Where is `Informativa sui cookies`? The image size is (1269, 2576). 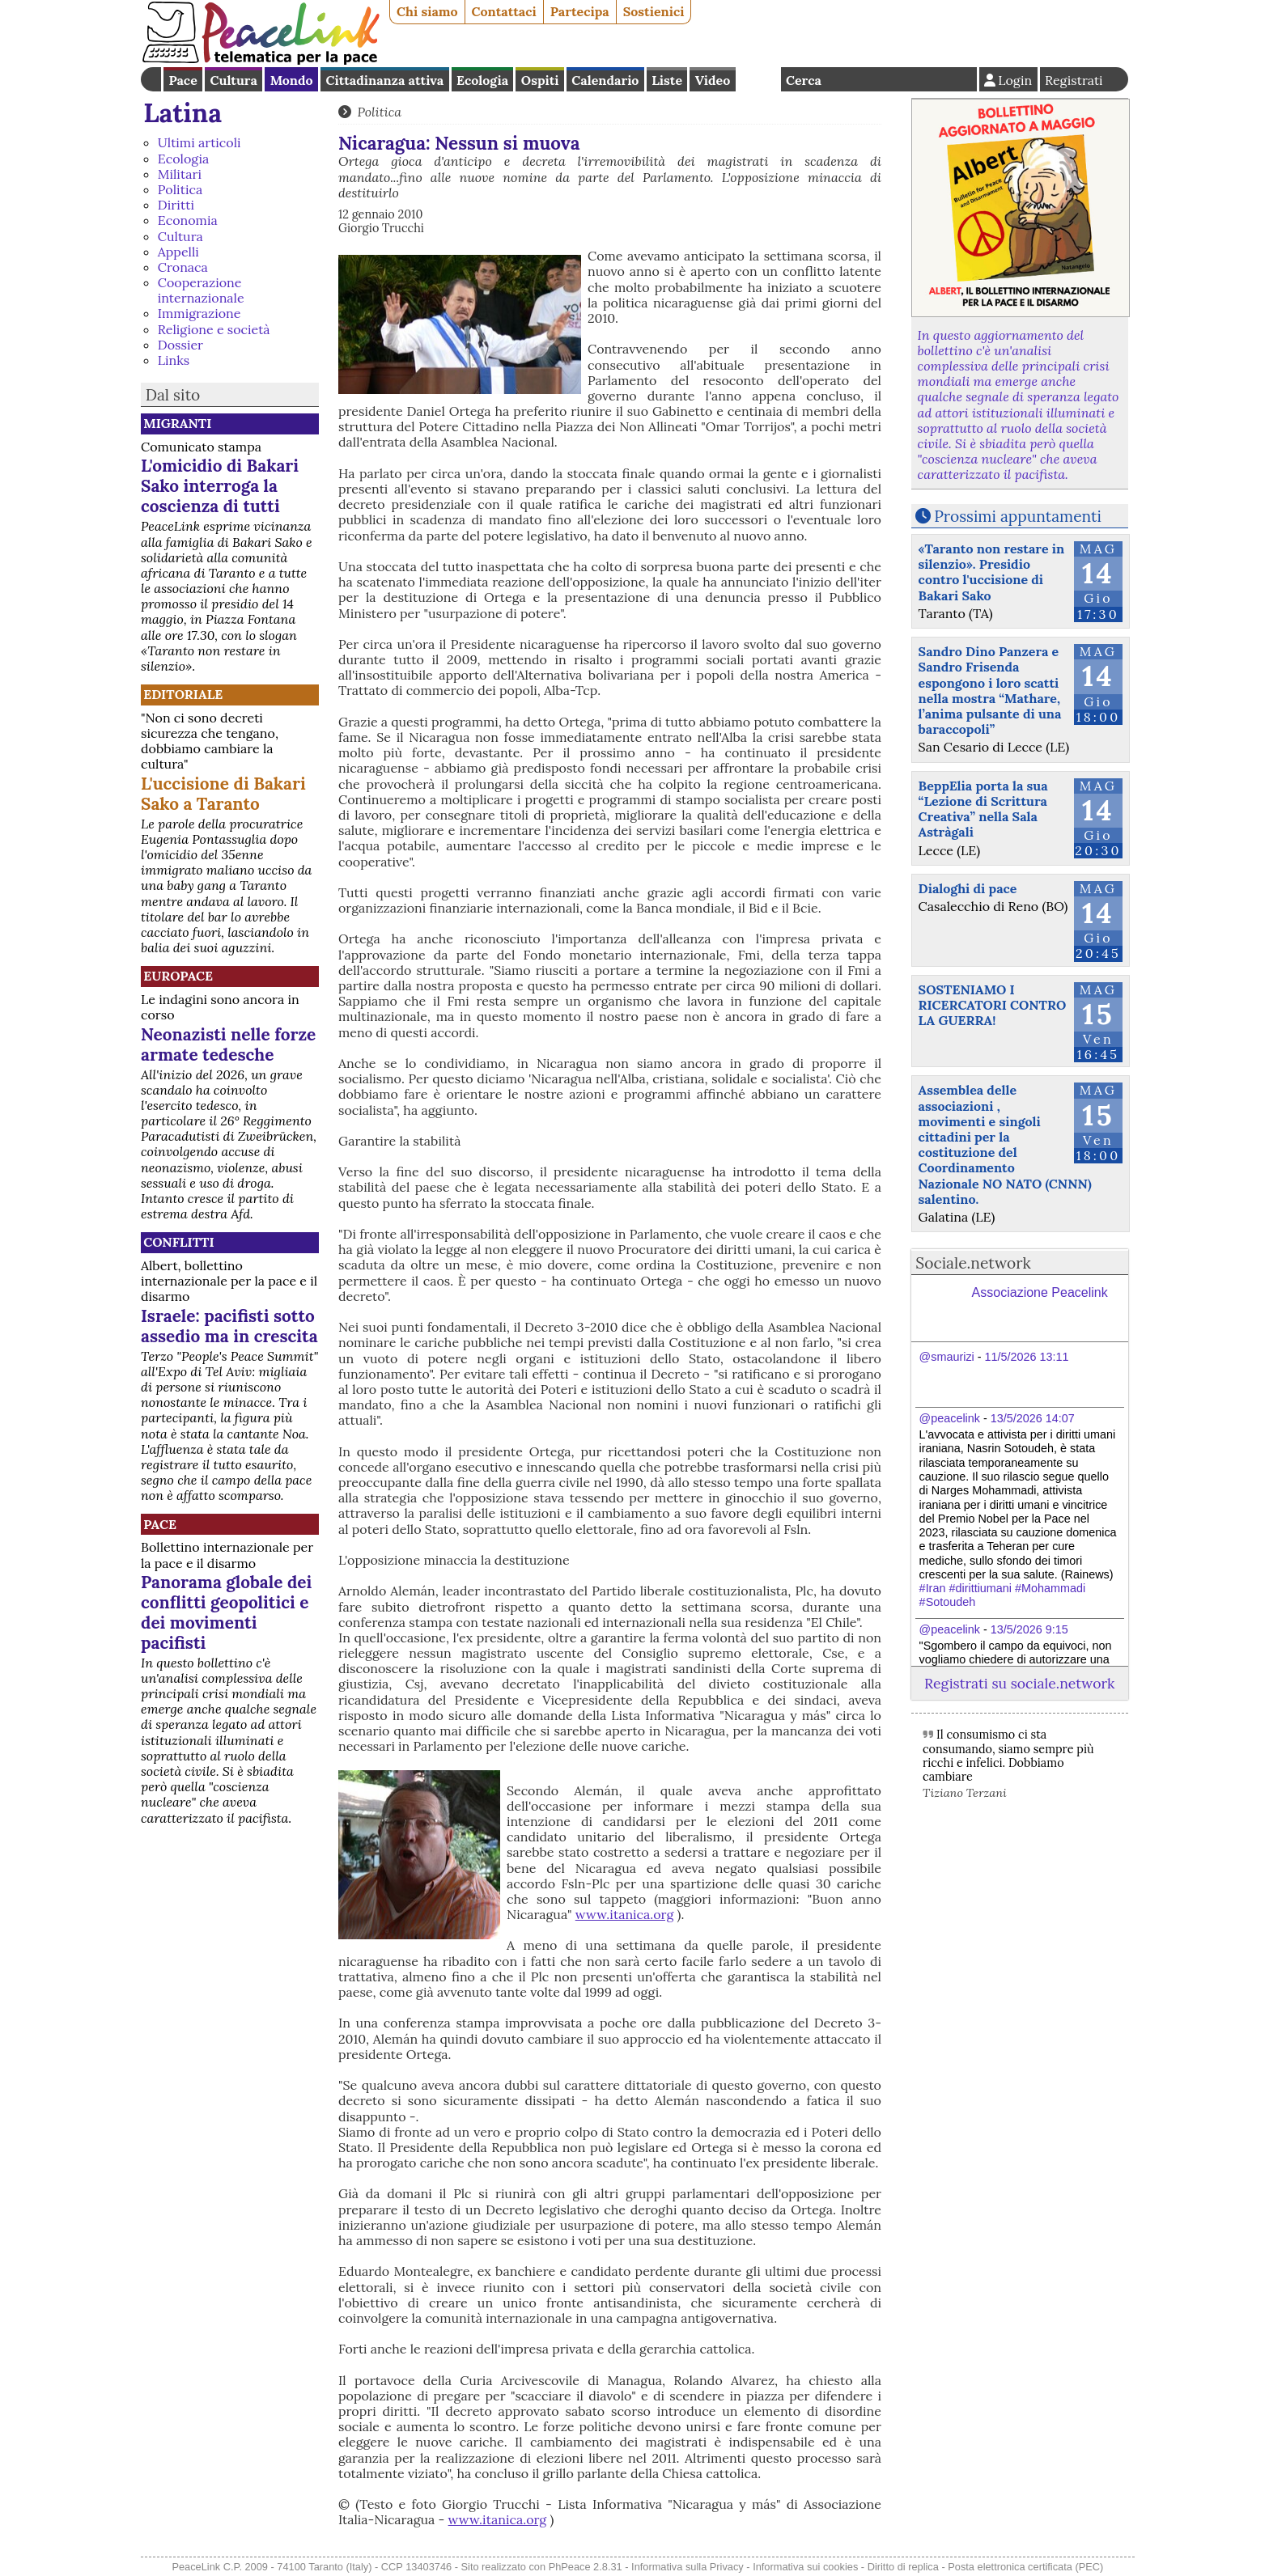 Informativa sui cookies is located at coordinates (805, 2567).